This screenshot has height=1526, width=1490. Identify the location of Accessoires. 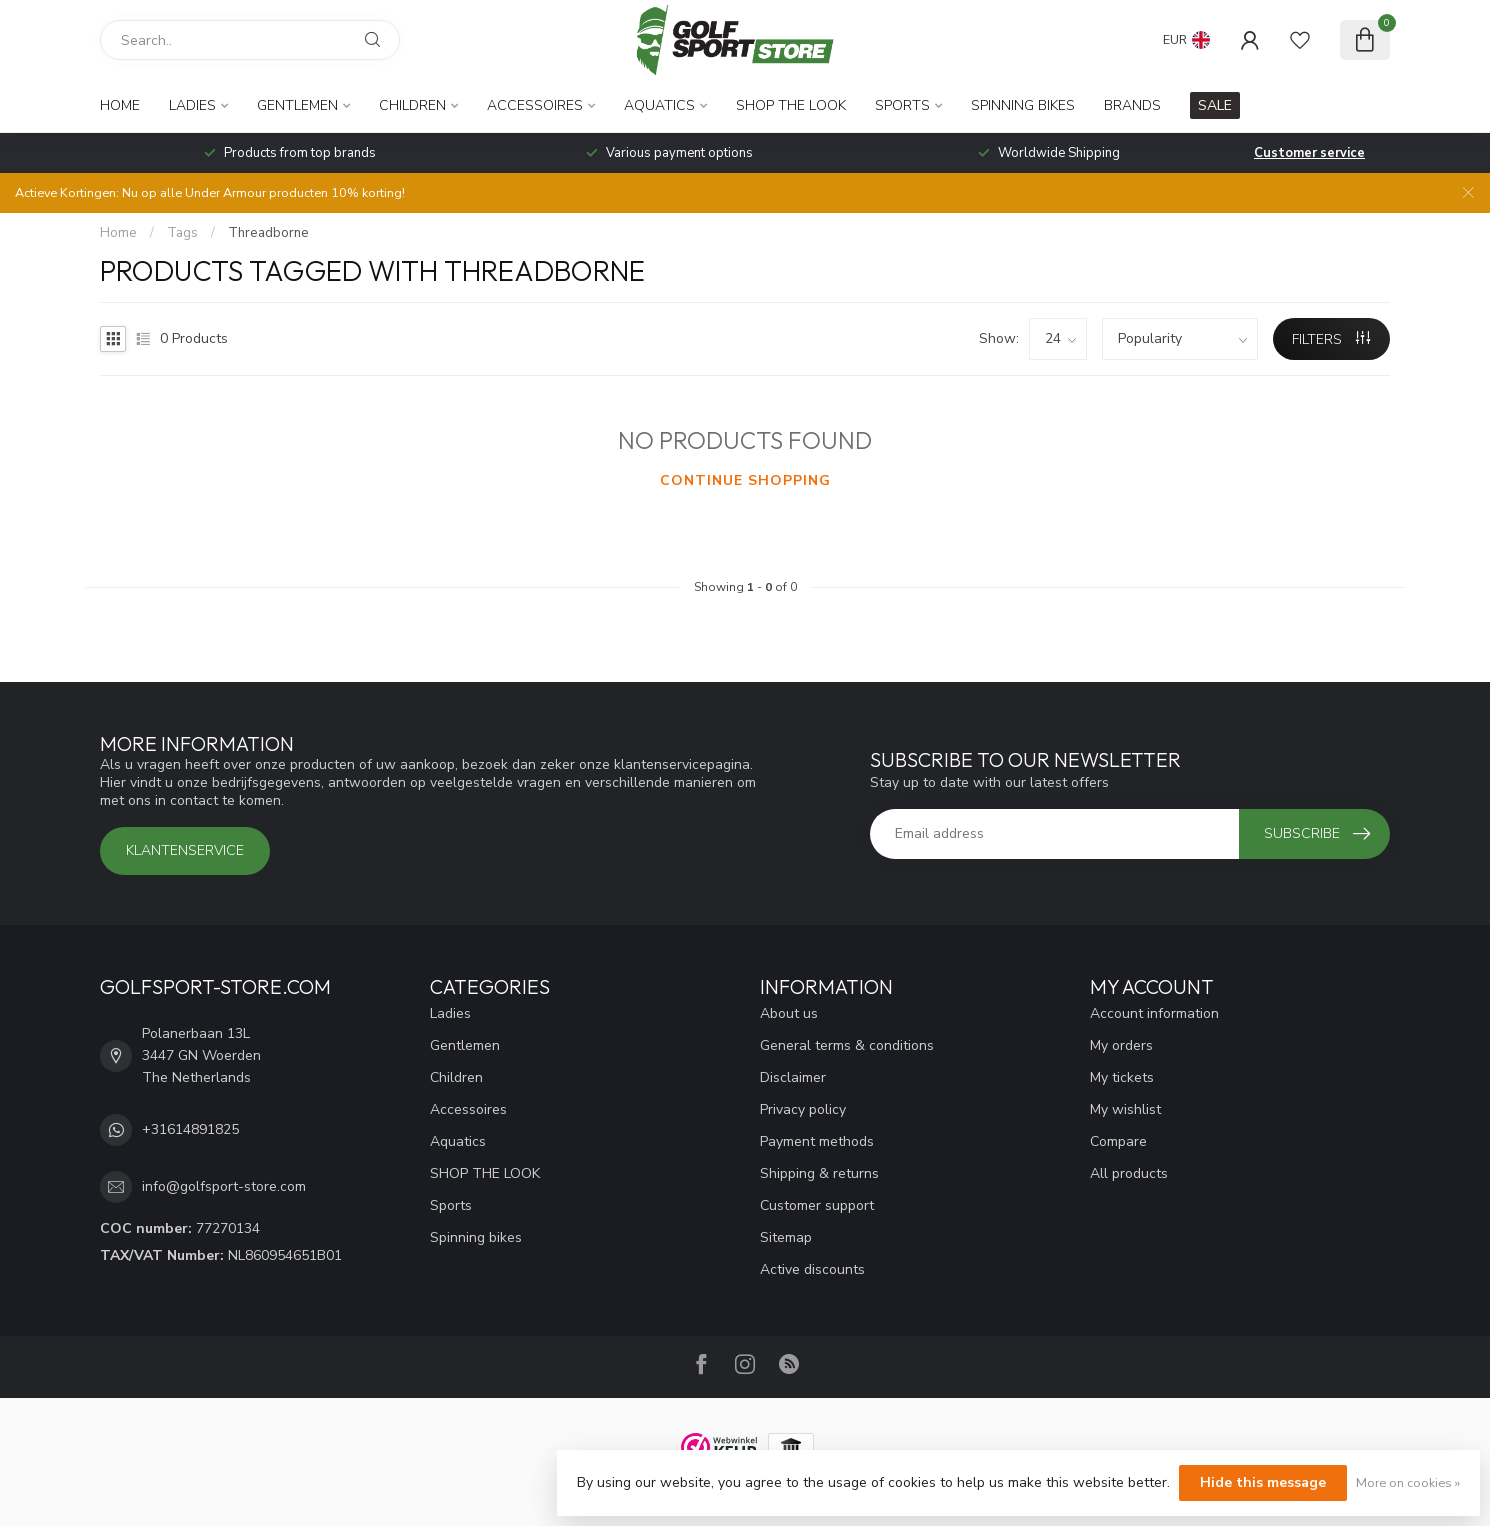
(535, 105).